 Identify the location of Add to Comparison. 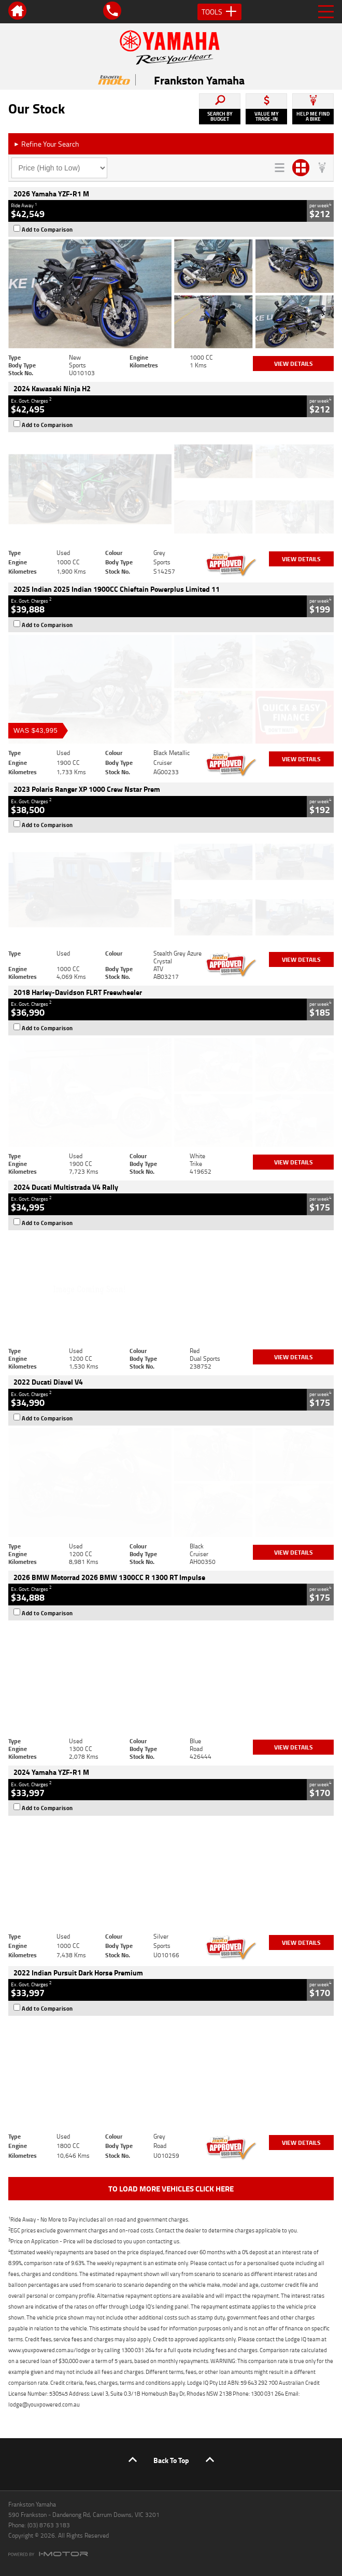
(47, 229).